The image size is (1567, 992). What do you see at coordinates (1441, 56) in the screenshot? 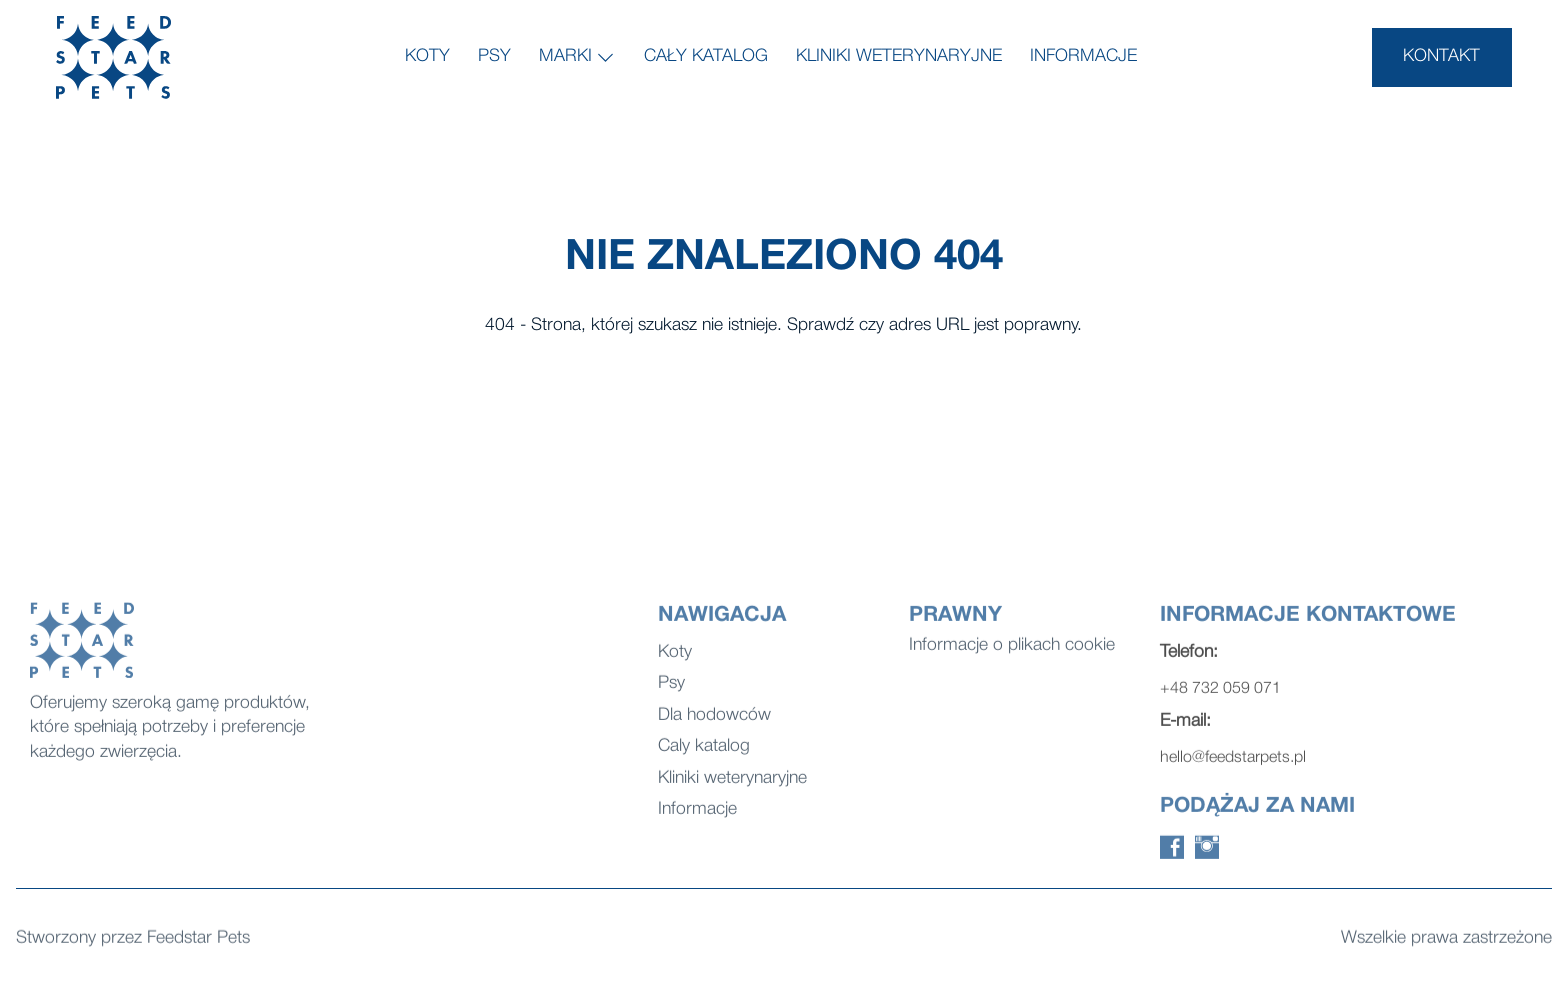
I see `KONTAKT` at bounding box center [1441, 56].